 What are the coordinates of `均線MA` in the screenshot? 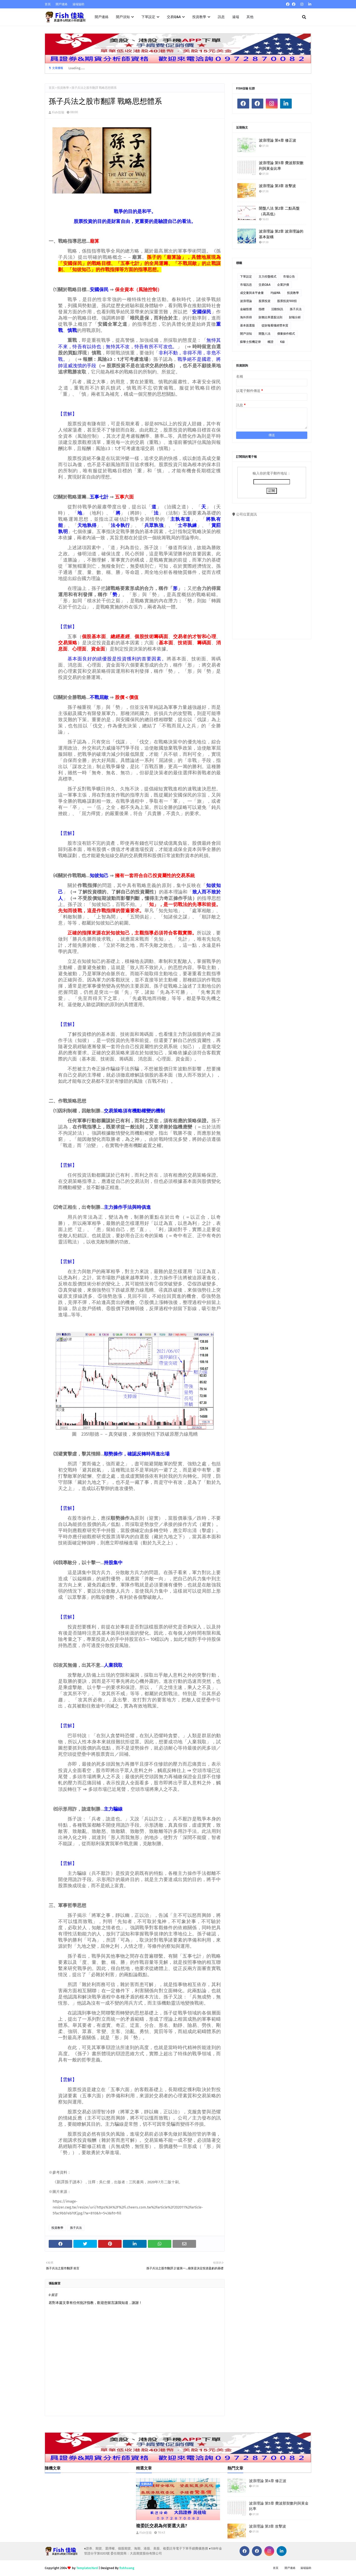 It's located at (275, 293).